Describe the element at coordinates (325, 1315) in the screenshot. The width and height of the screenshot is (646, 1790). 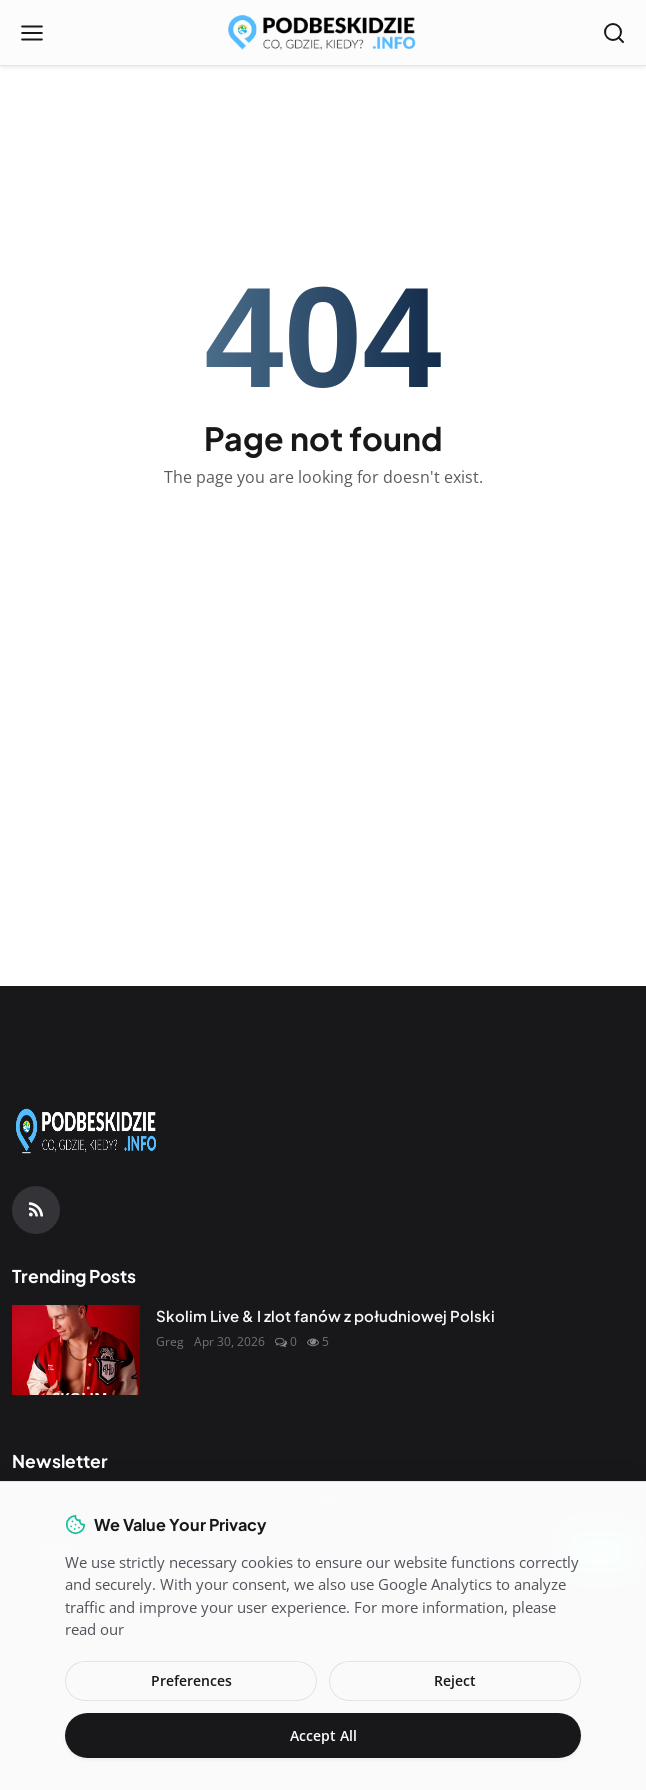
I see `Skolim Live & I zlot fanów z południowej Polski` at that location.